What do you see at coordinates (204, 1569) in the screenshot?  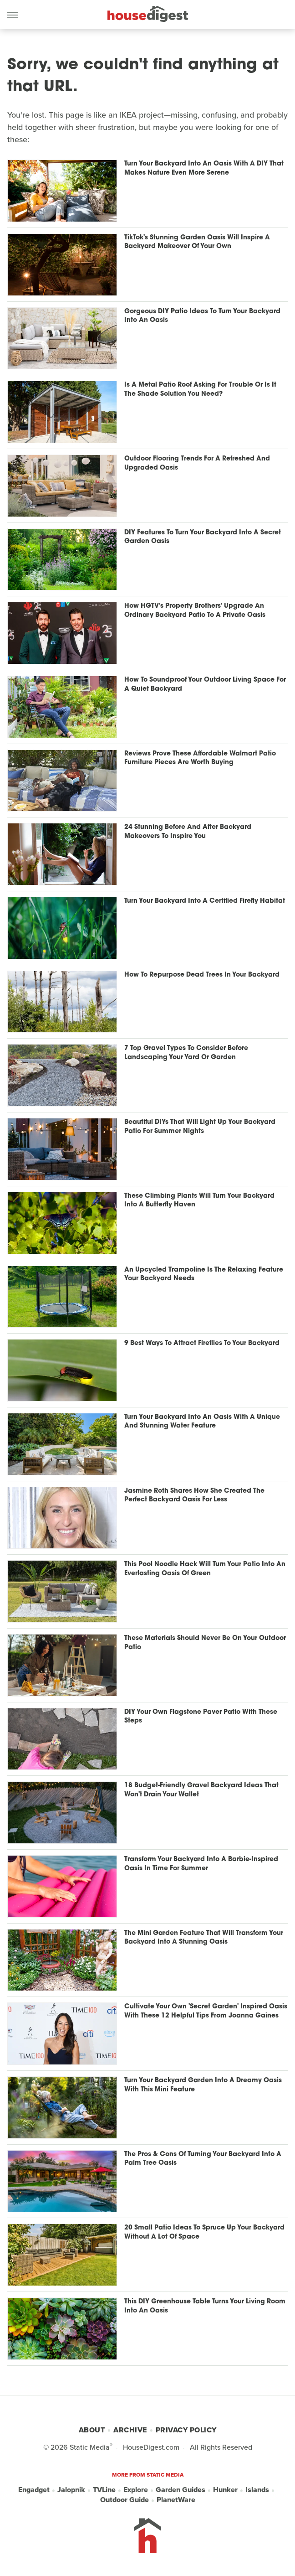 I see `This Pool Noodle Hack Will Turn Your Patio Into An Everlasting Oasis Of Green` at bounding box center [204, 1569].